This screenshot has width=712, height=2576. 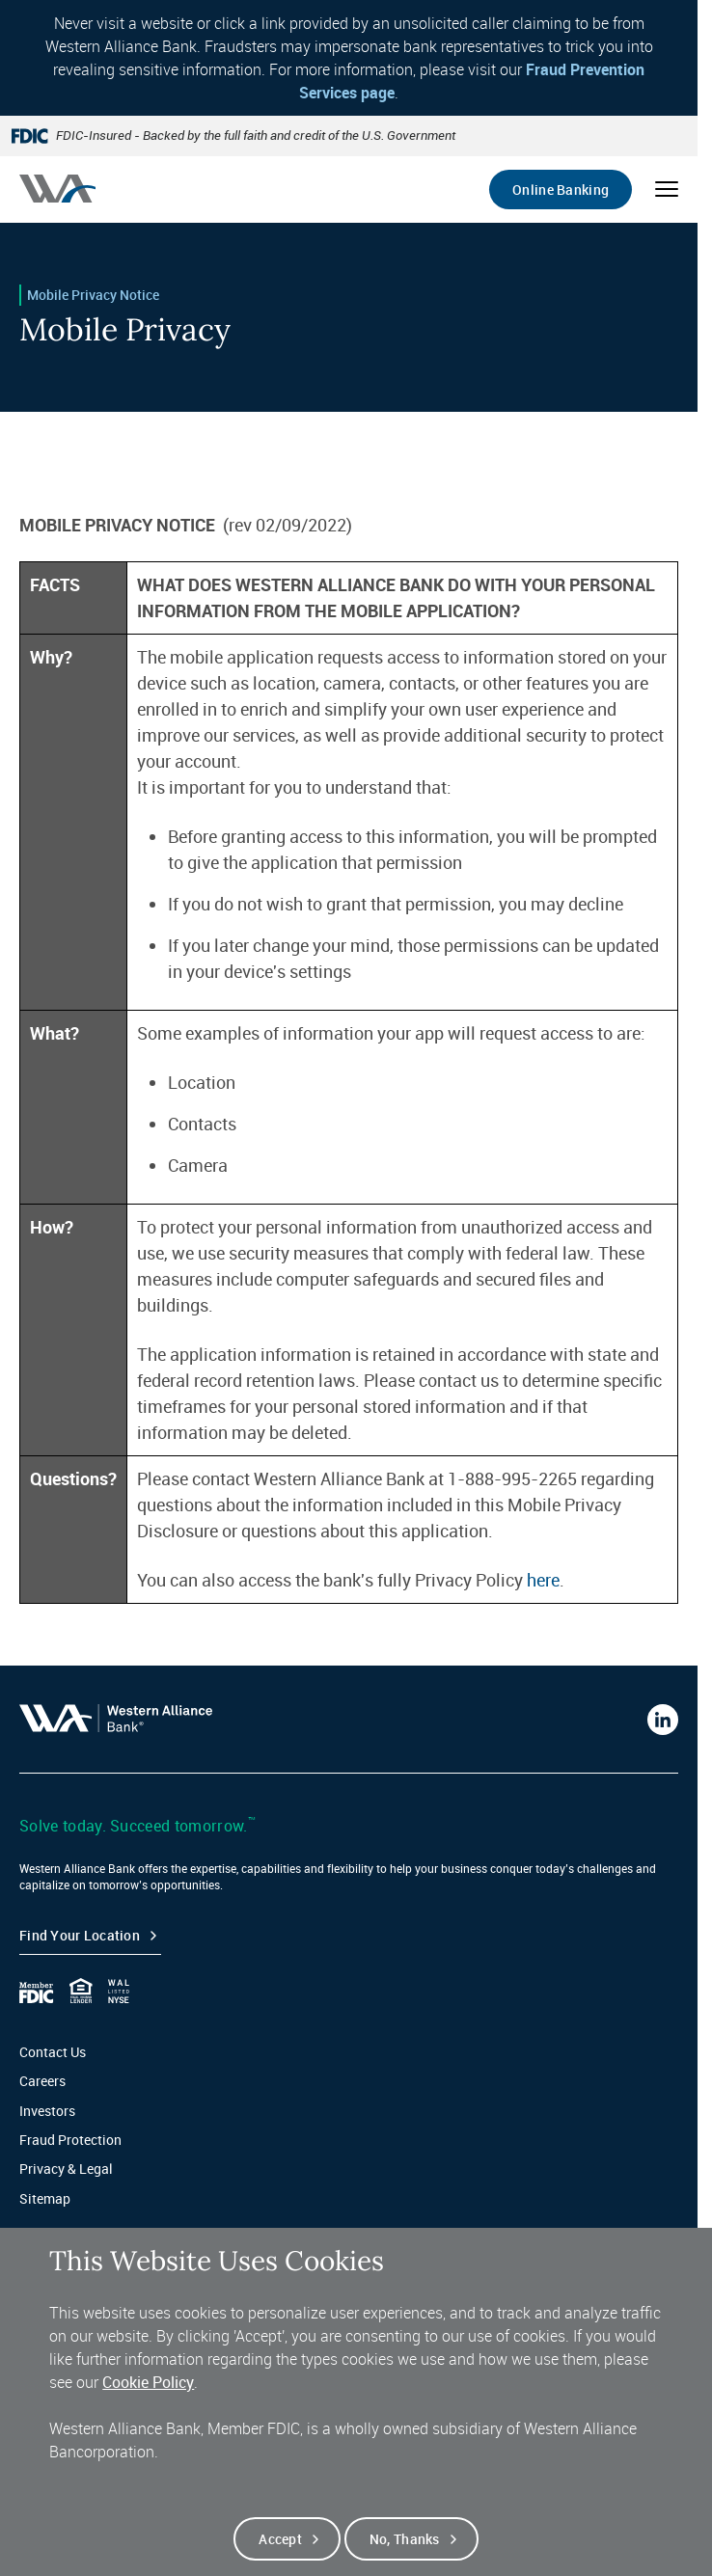 I want to click on Find your Location, so click(x=79, y=1935).